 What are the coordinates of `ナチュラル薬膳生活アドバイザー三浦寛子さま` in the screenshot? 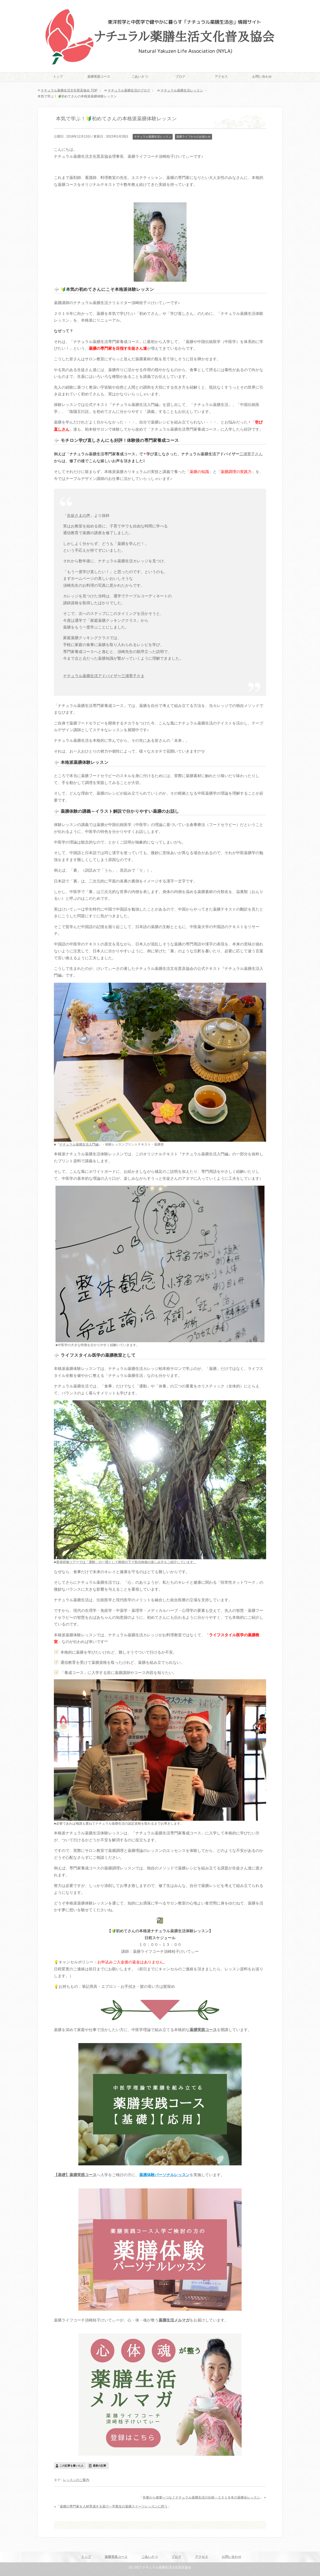 It's located at (103, 676).